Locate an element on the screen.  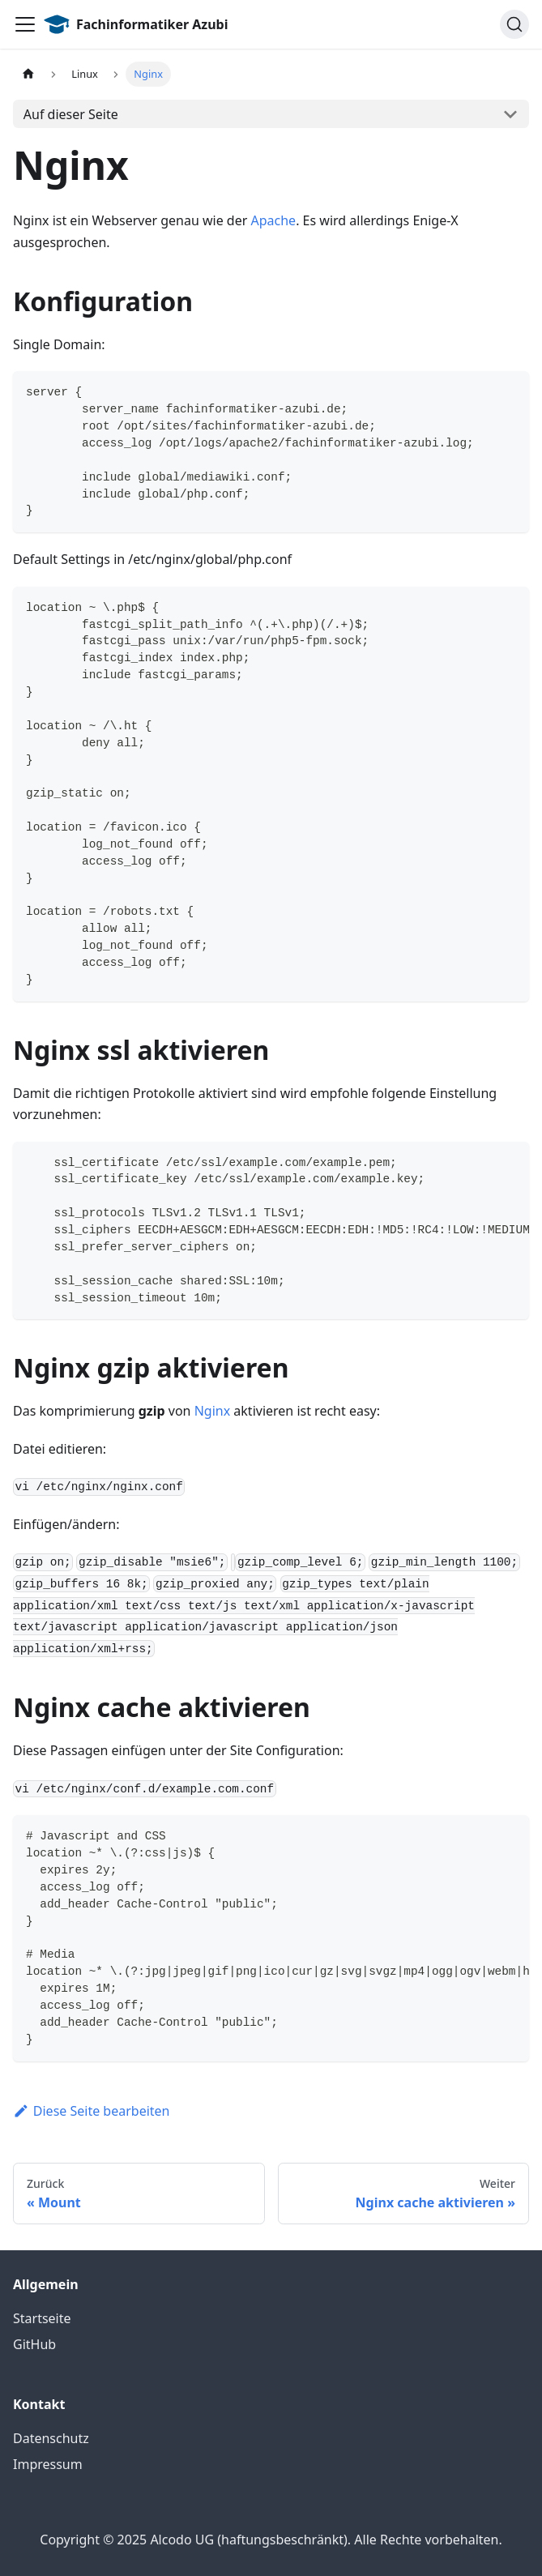
Nginx is located at coordinates (212, 1411).